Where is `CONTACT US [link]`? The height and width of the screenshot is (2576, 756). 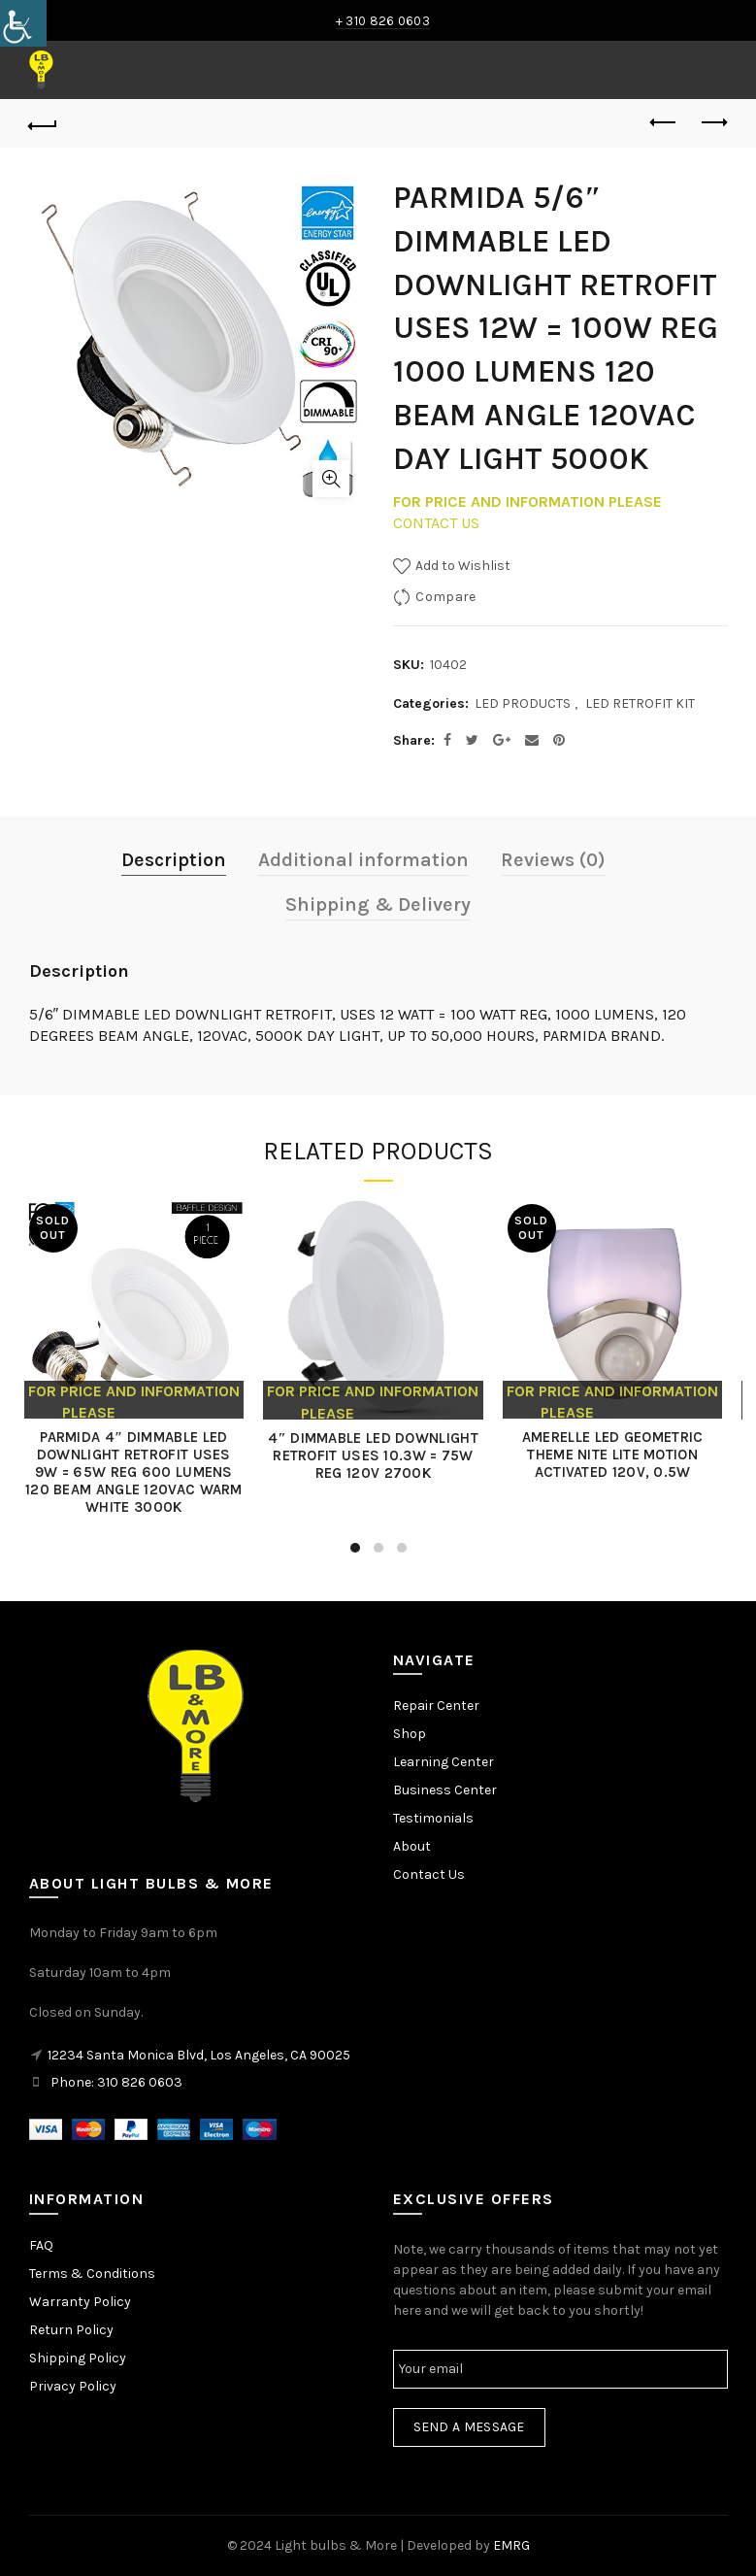 CONTACT US [link] is located at coordinates (436, 523).